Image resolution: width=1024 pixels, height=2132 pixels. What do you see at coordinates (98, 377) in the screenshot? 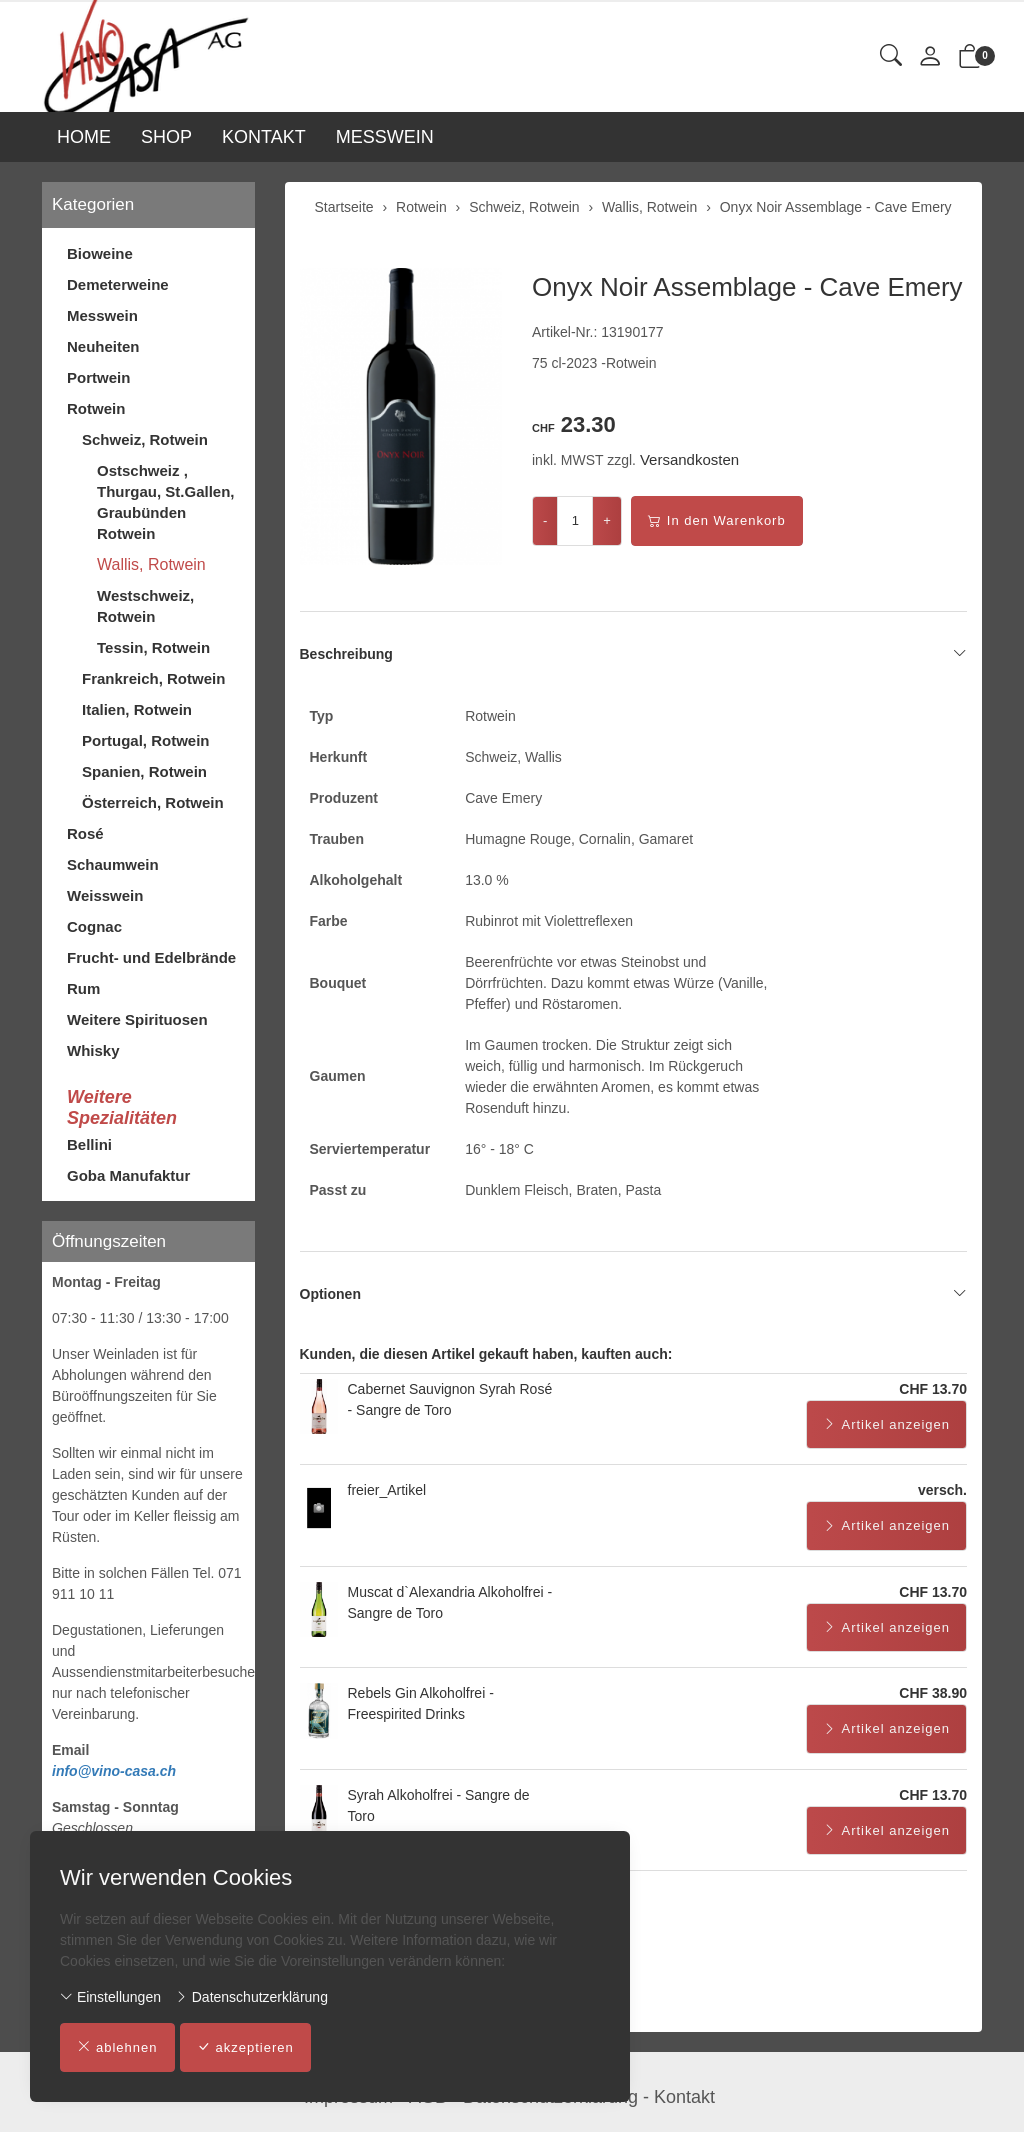
I see `Portwein` at bounding box center [98, 377].